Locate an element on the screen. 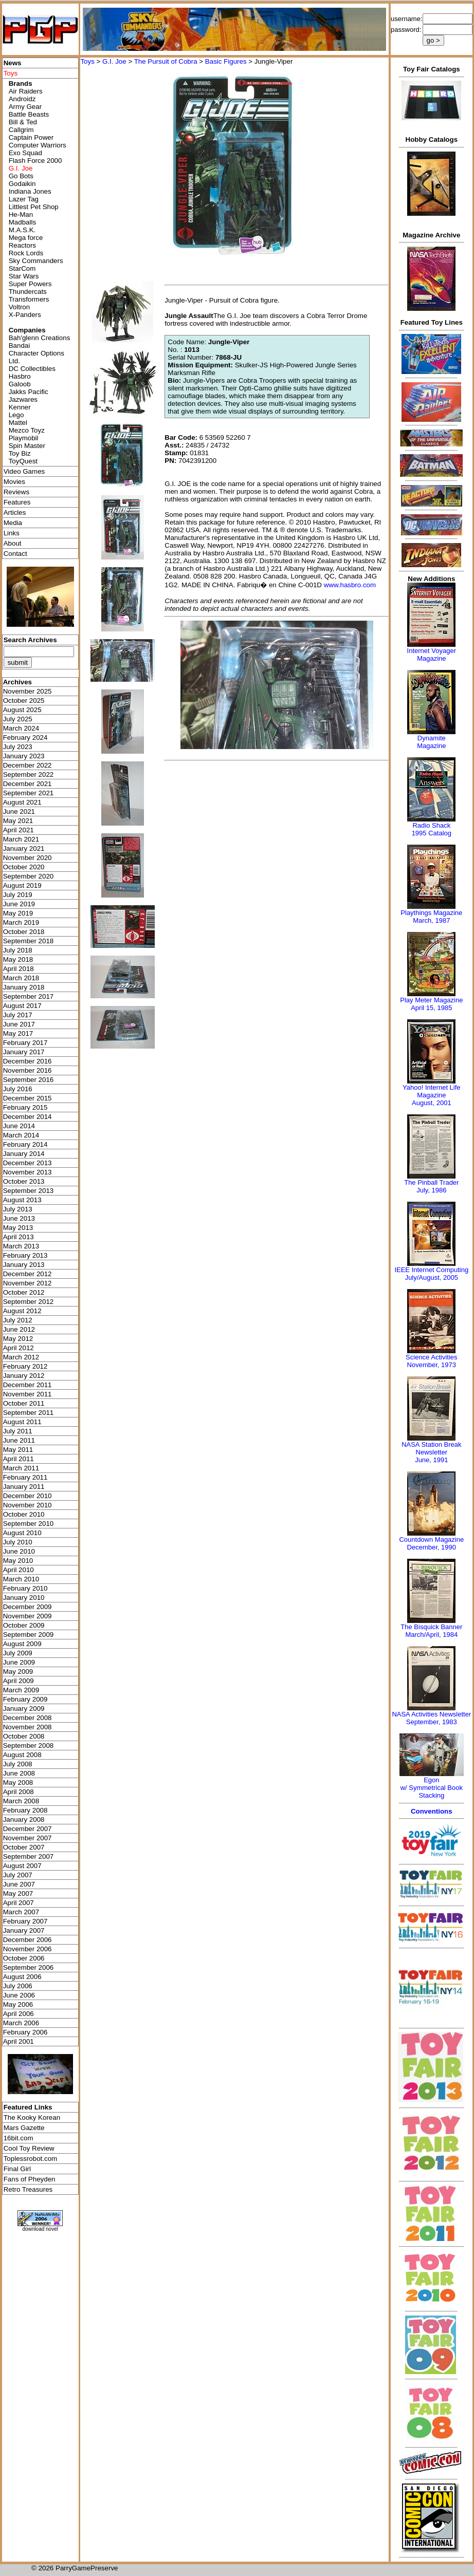 The width and height of the screenshot is (474, 2576). April 2010 is located at coordinates (18, 1570).